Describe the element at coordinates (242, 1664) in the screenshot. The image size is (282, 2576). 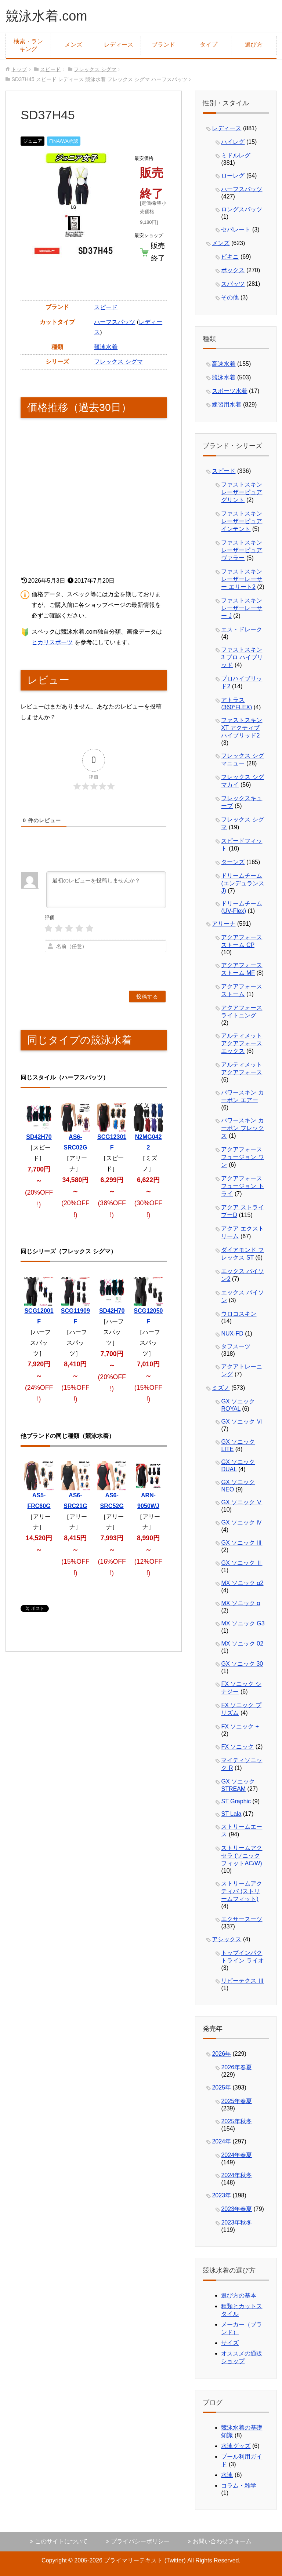
I see `GX ソニック 30` at that location.